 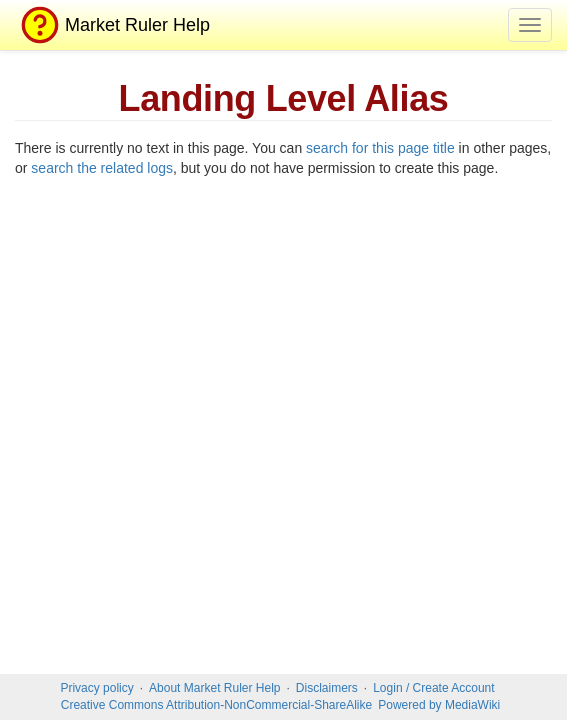 I want to click on Privacy policy, so click(x=96, y=688).